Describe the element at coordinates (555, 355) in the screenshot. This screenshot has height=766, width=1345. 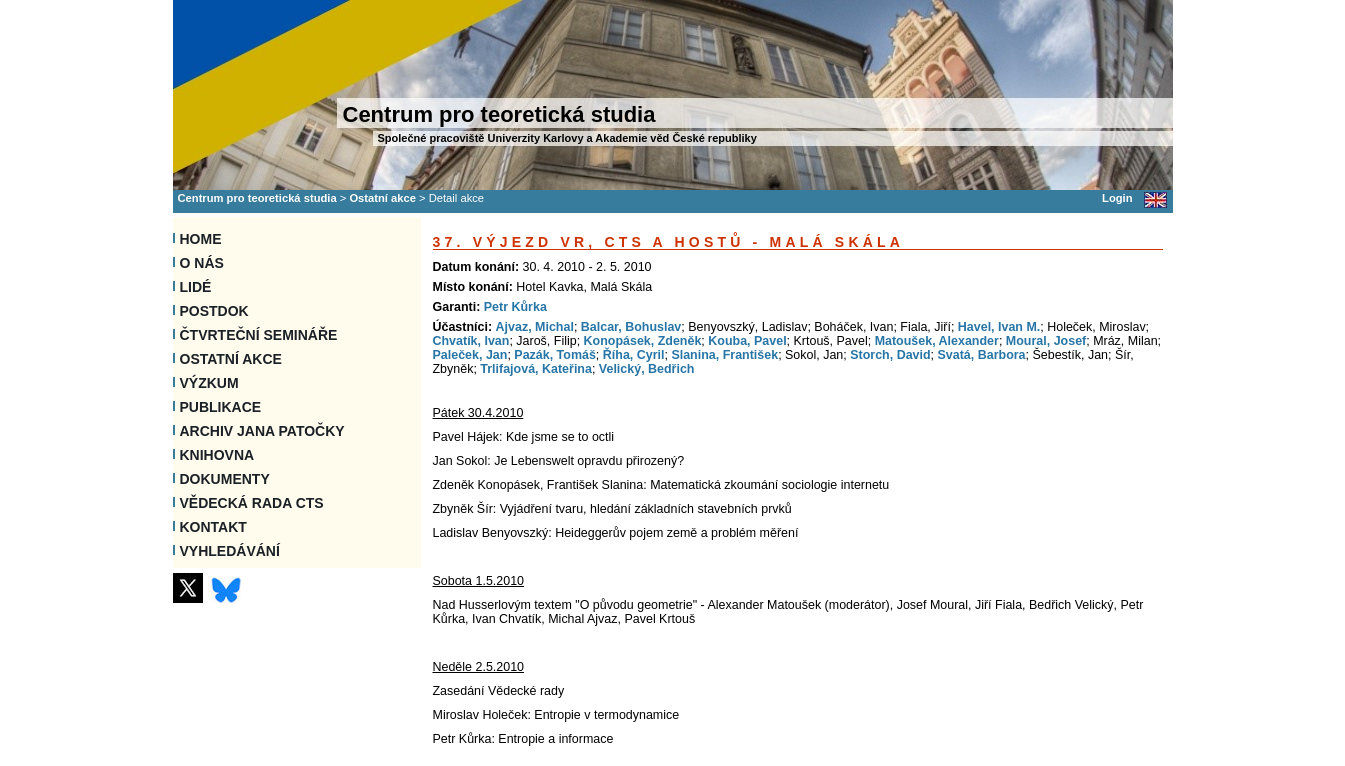
I see `Pazák, Tomáš` at that location.